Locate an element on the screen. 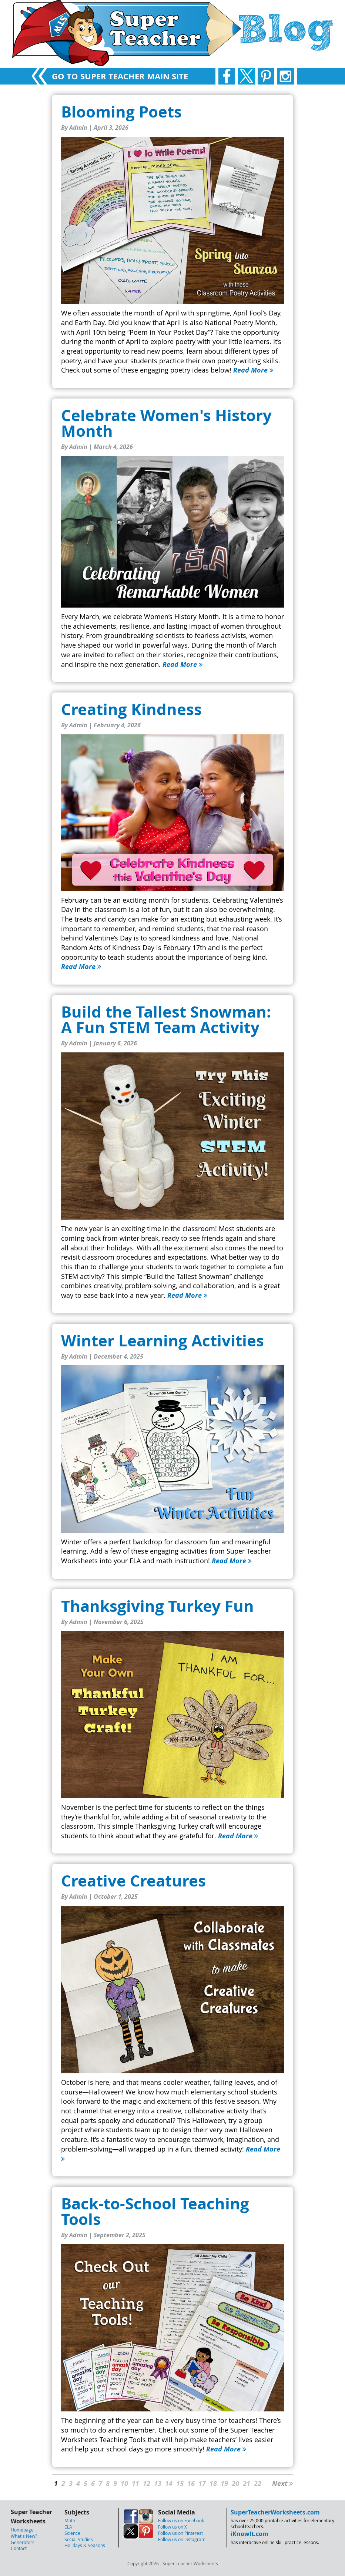  Follow us on Instagram is located at coordinates (181, 2539).